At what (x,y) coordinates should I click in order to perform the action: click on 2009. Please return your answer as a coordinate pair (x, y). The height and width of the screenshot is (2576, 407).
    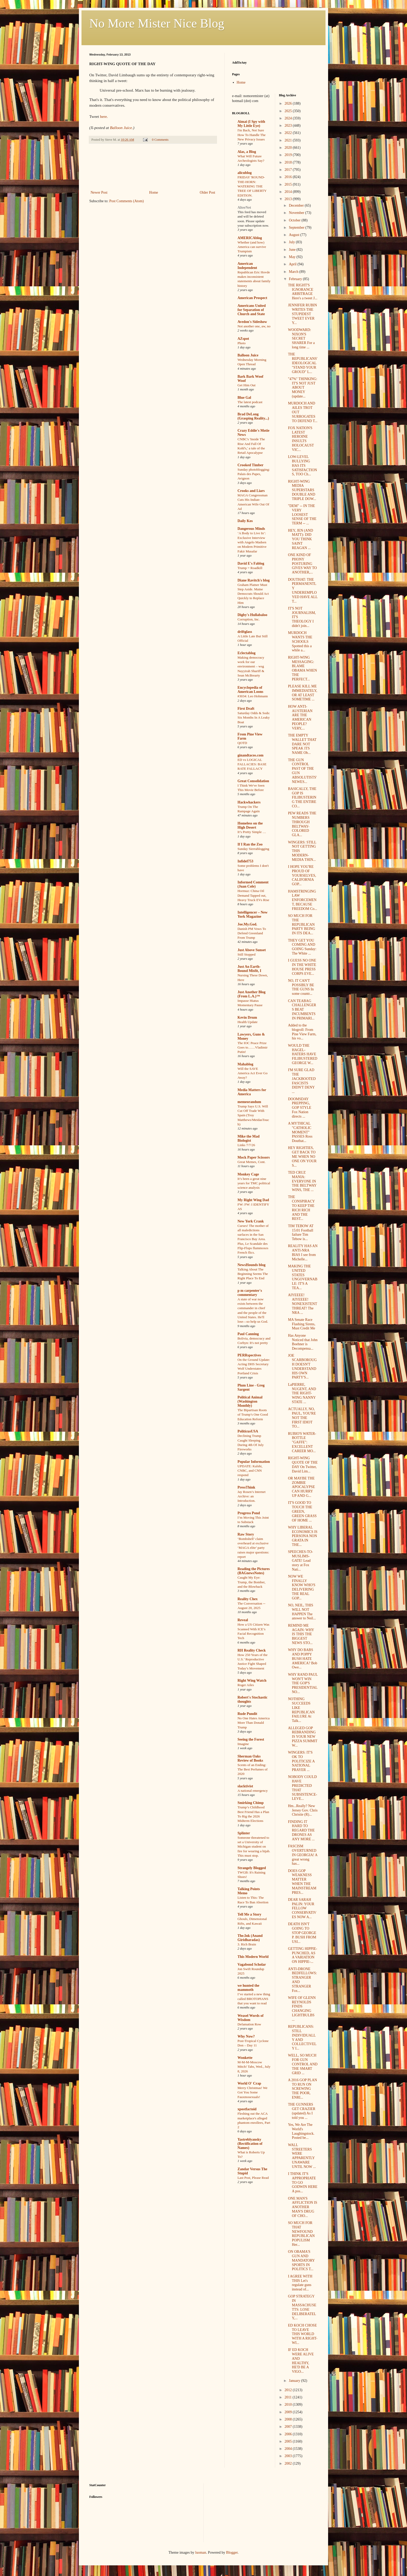
    Looking at the image, I should click on (288, 2412).